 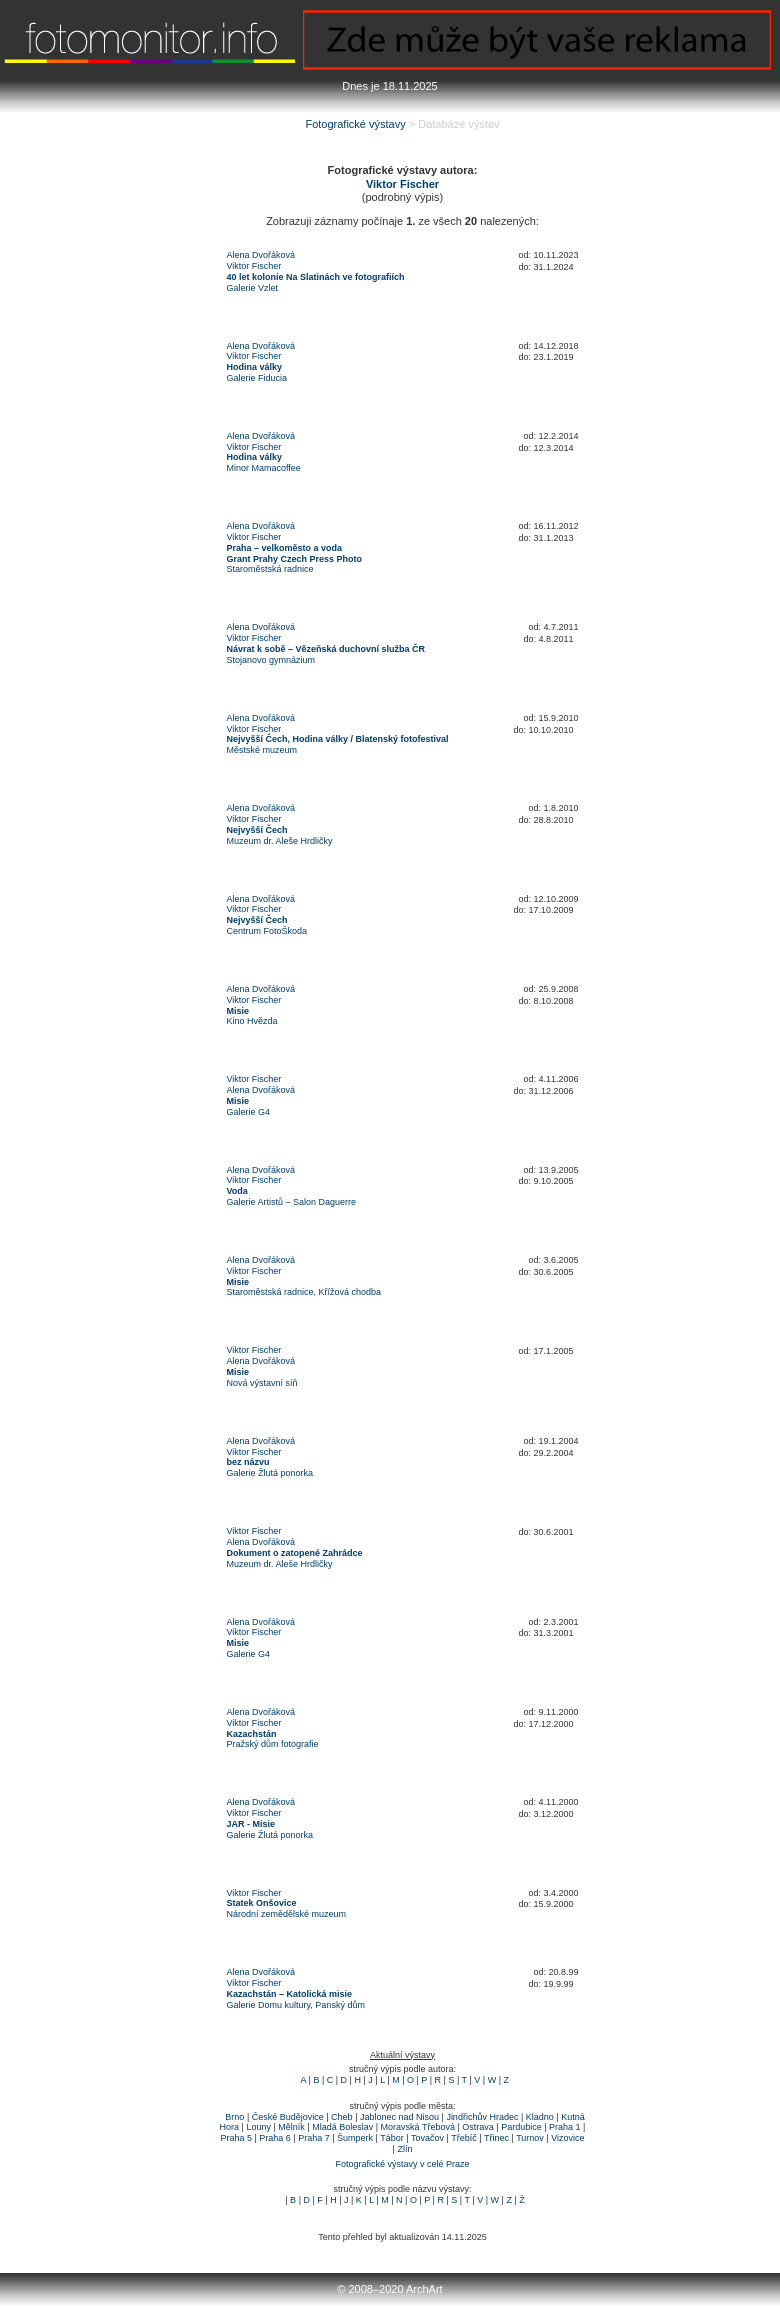 What do you see at coordinates (280, 841) in the screenshot?
I see `Muzeum dr. Aleše Hrdličky` at bounding box center [280, 841].